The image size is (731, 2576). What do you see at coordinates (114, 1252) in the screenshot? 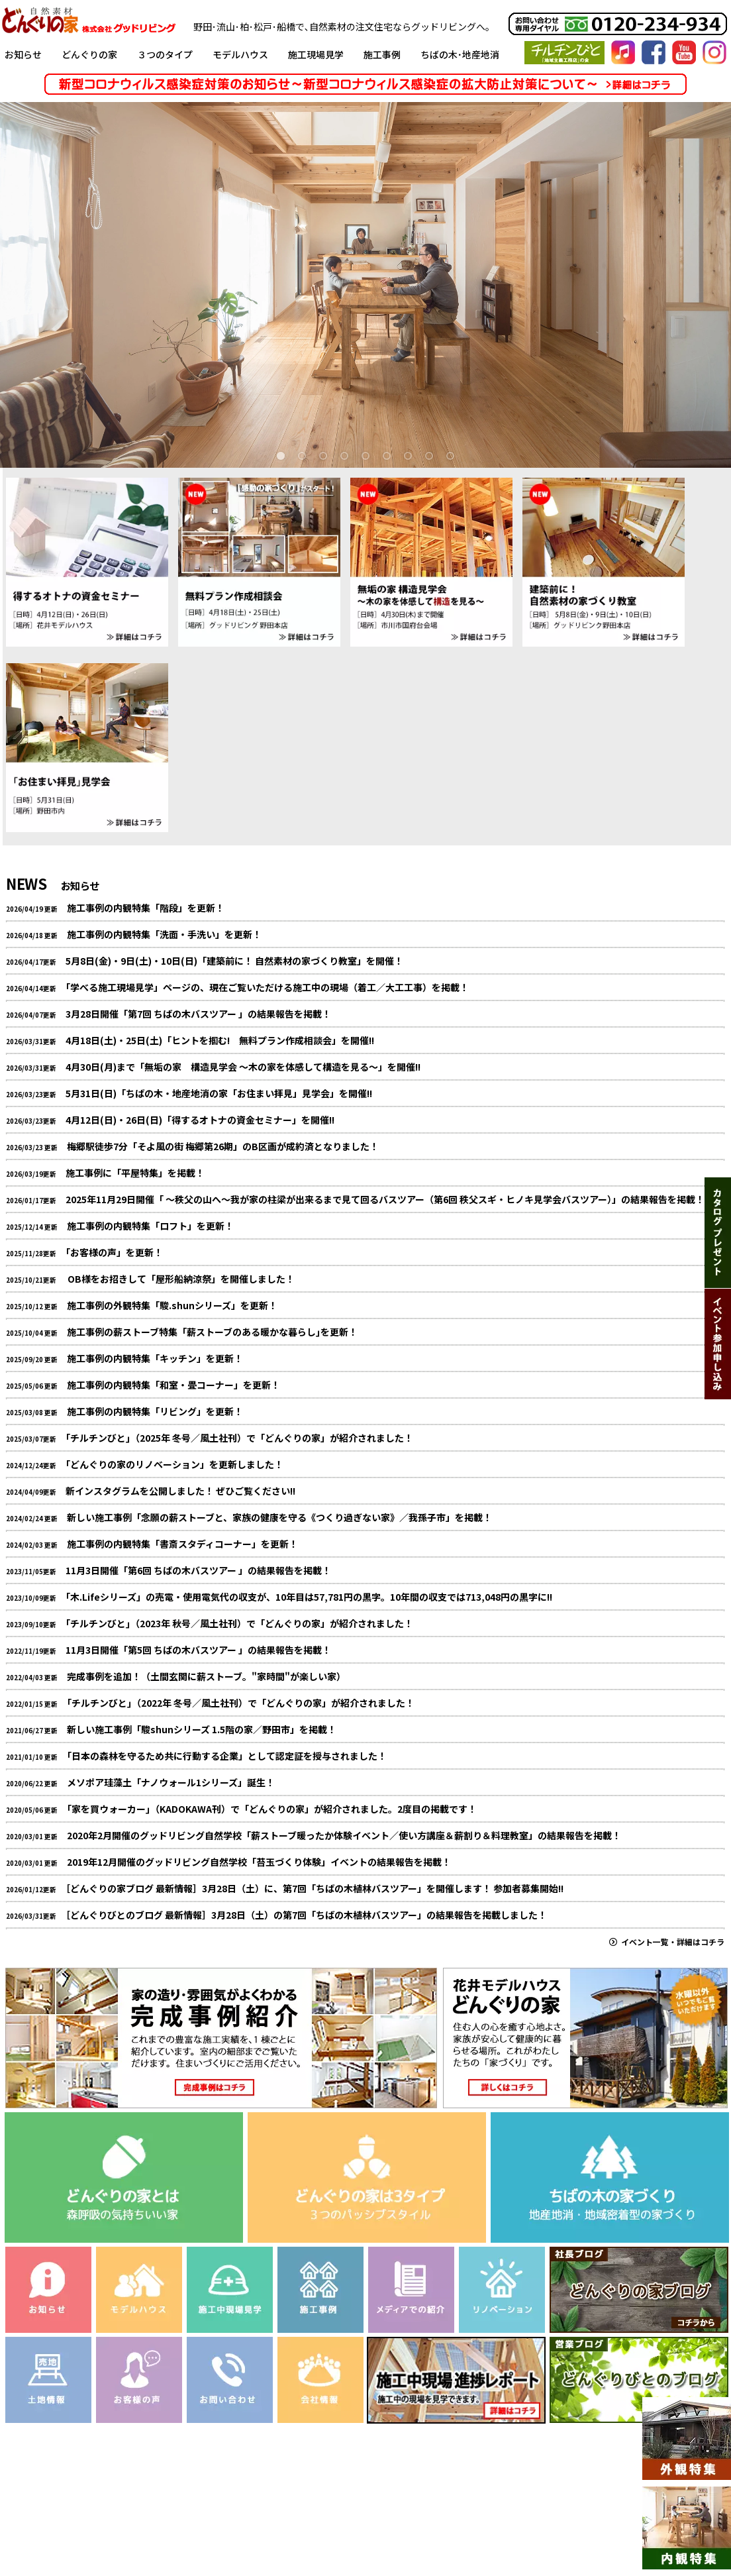
I see `｢お客様の声」を更新！` at bounding box center [114, 1252].